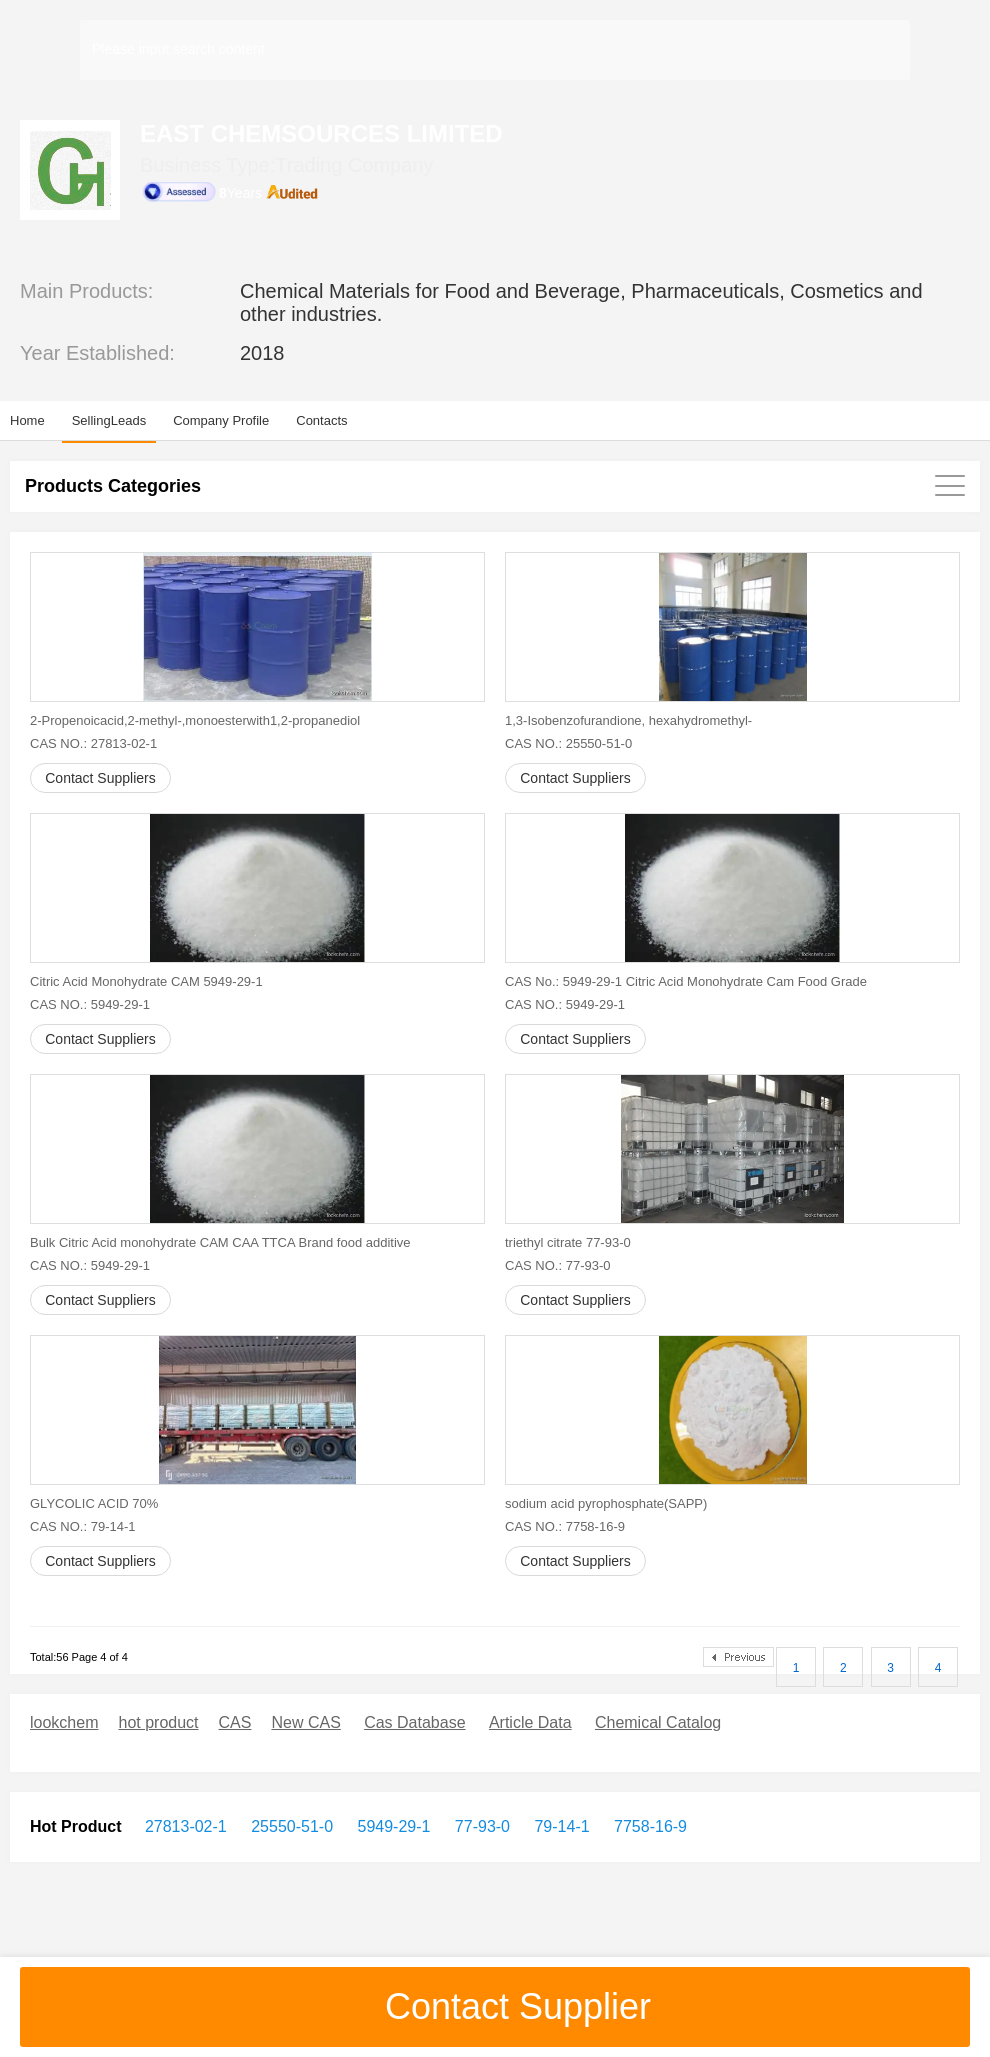  What do you see at coordinates (568, 743) in the screenshot?
I see `CAS NO.: 25550-51-0` at bounding box center [568, 743].